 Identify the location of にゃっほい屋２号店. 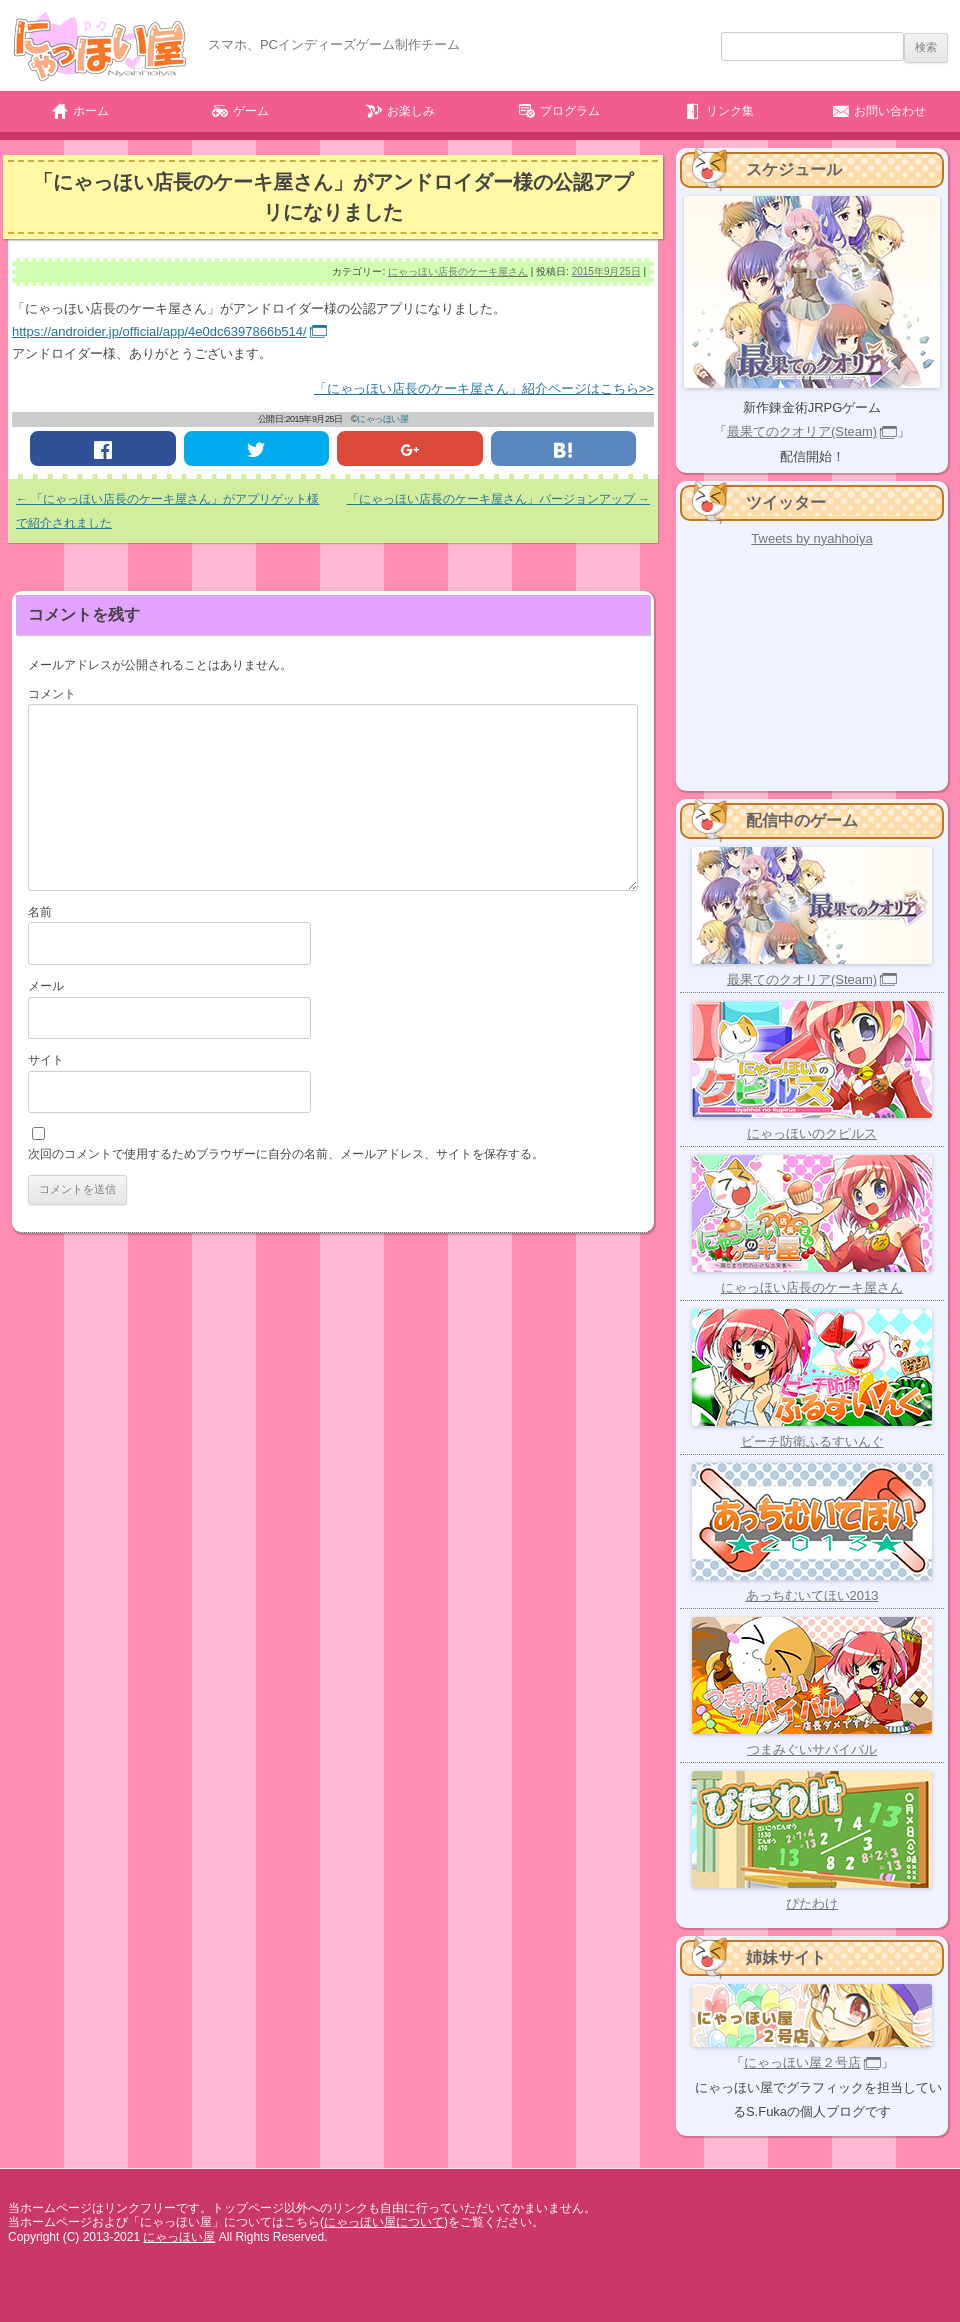
(802, 2062).